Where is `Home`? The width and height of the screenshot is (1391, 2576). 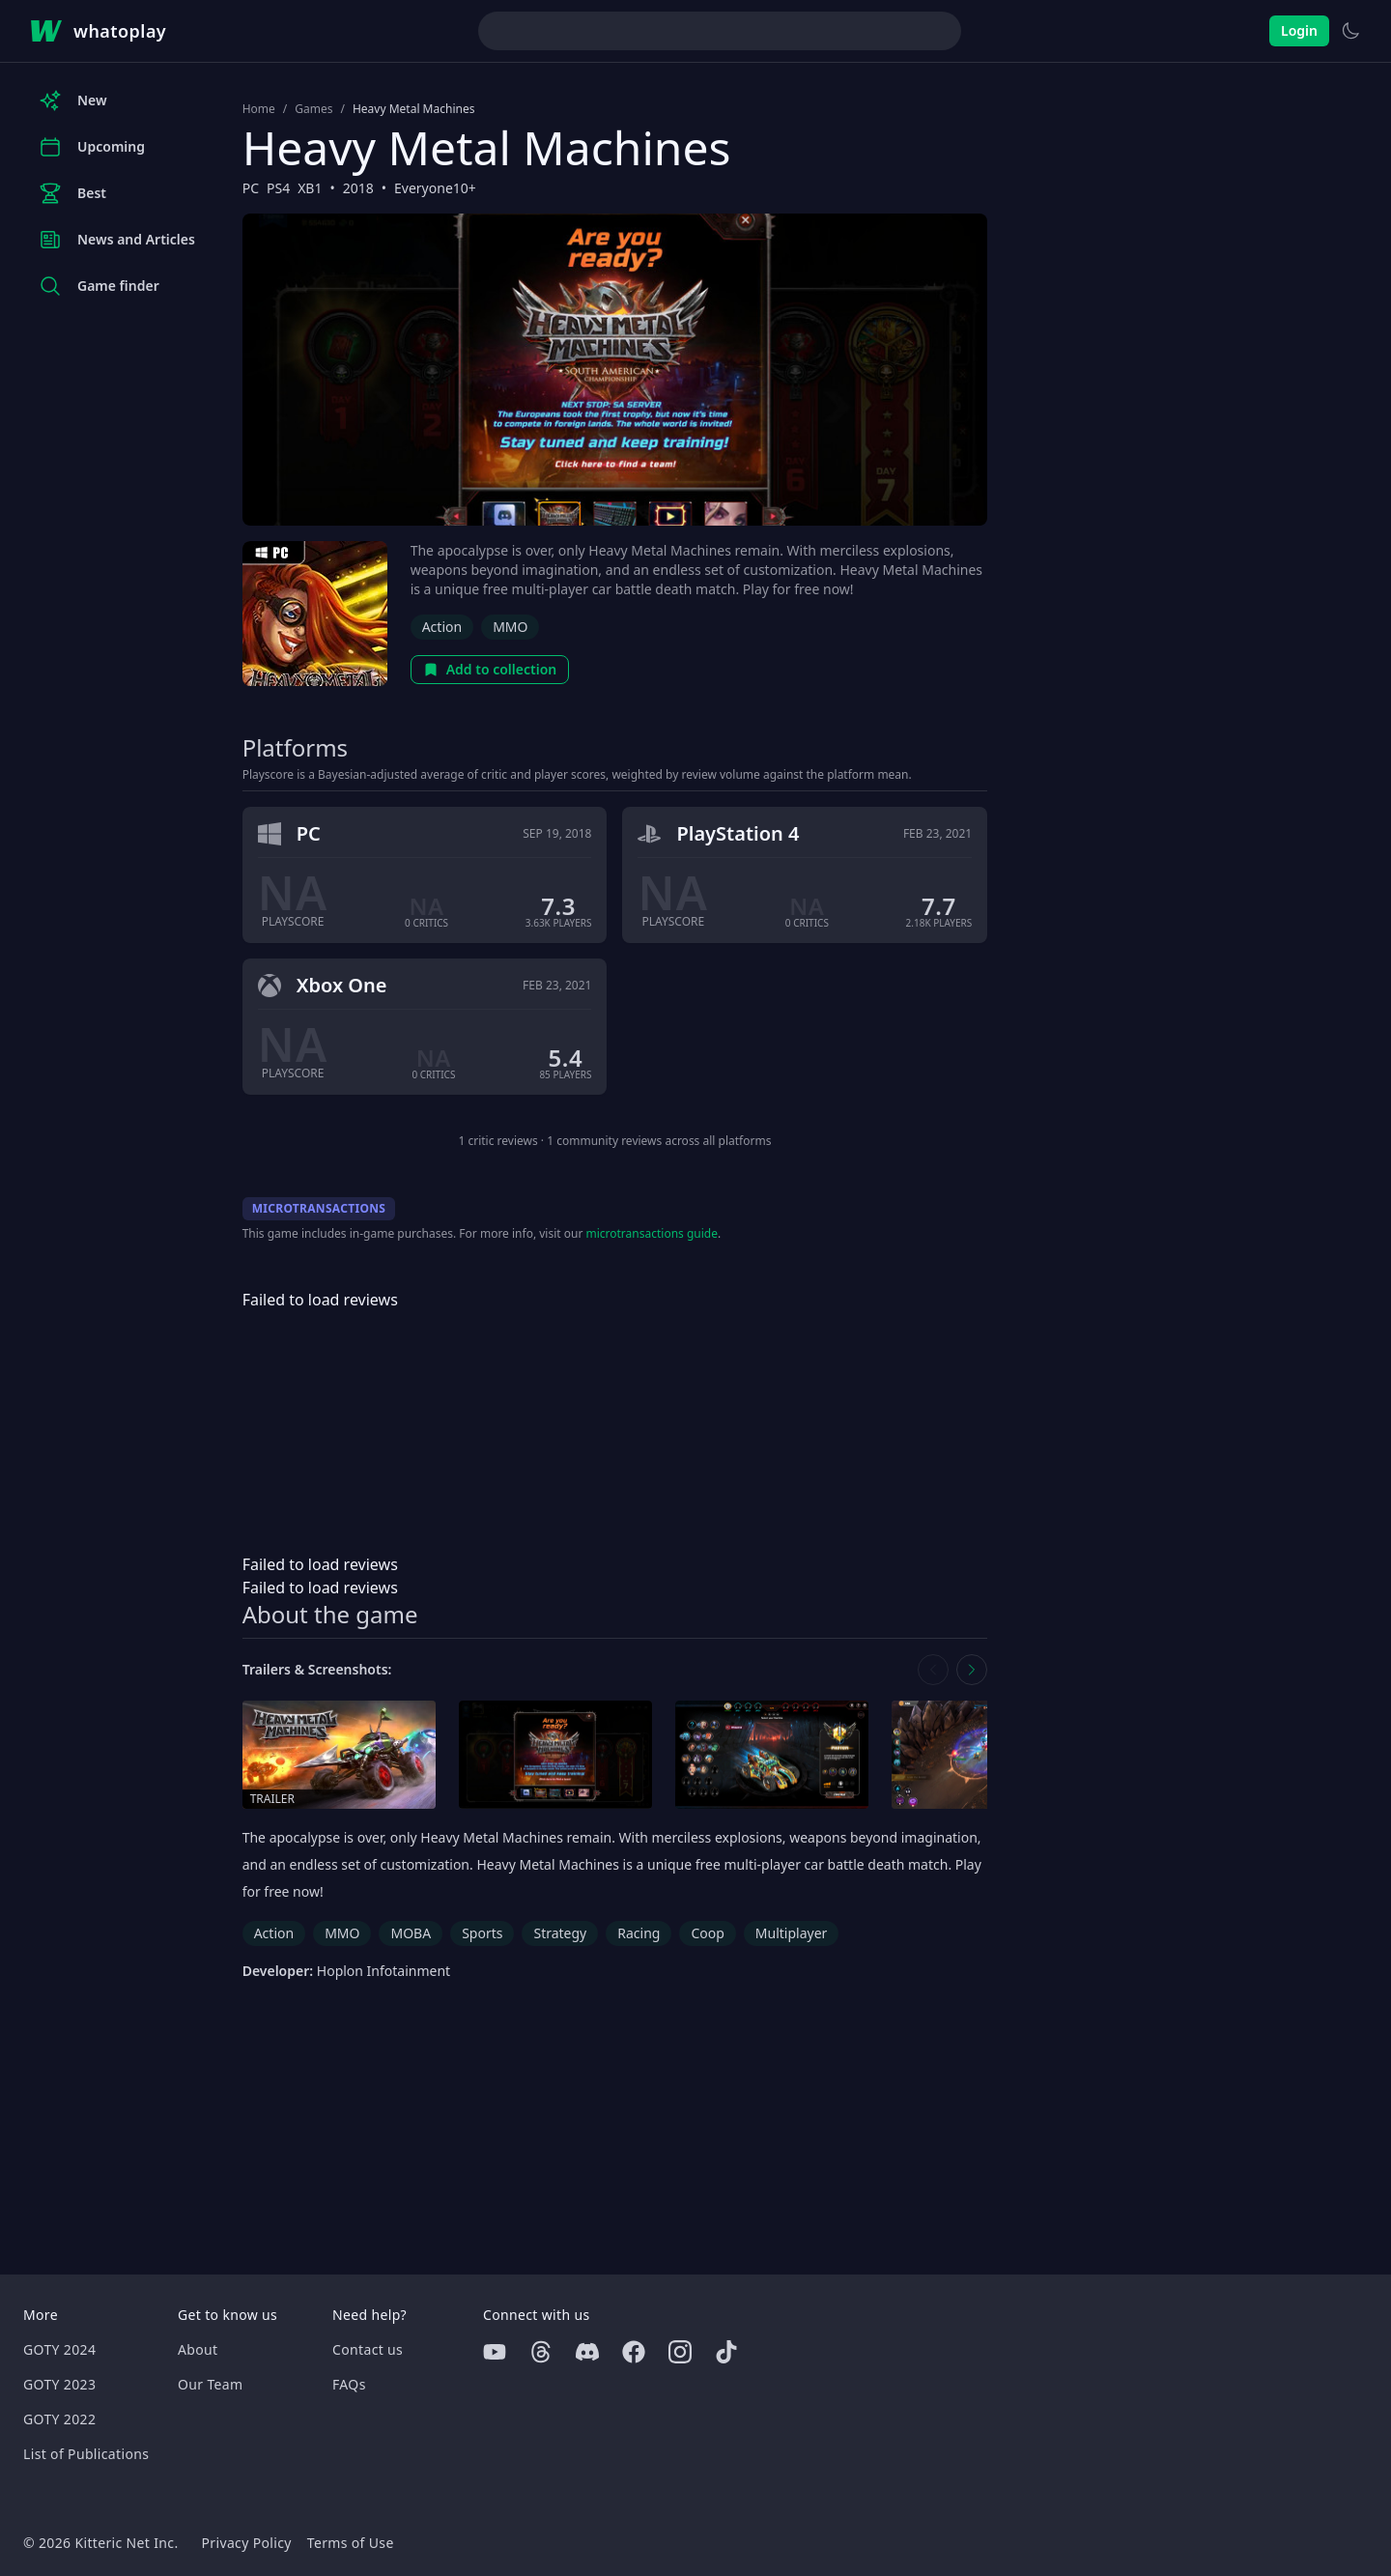 Home is located at coordinates (258, 109).